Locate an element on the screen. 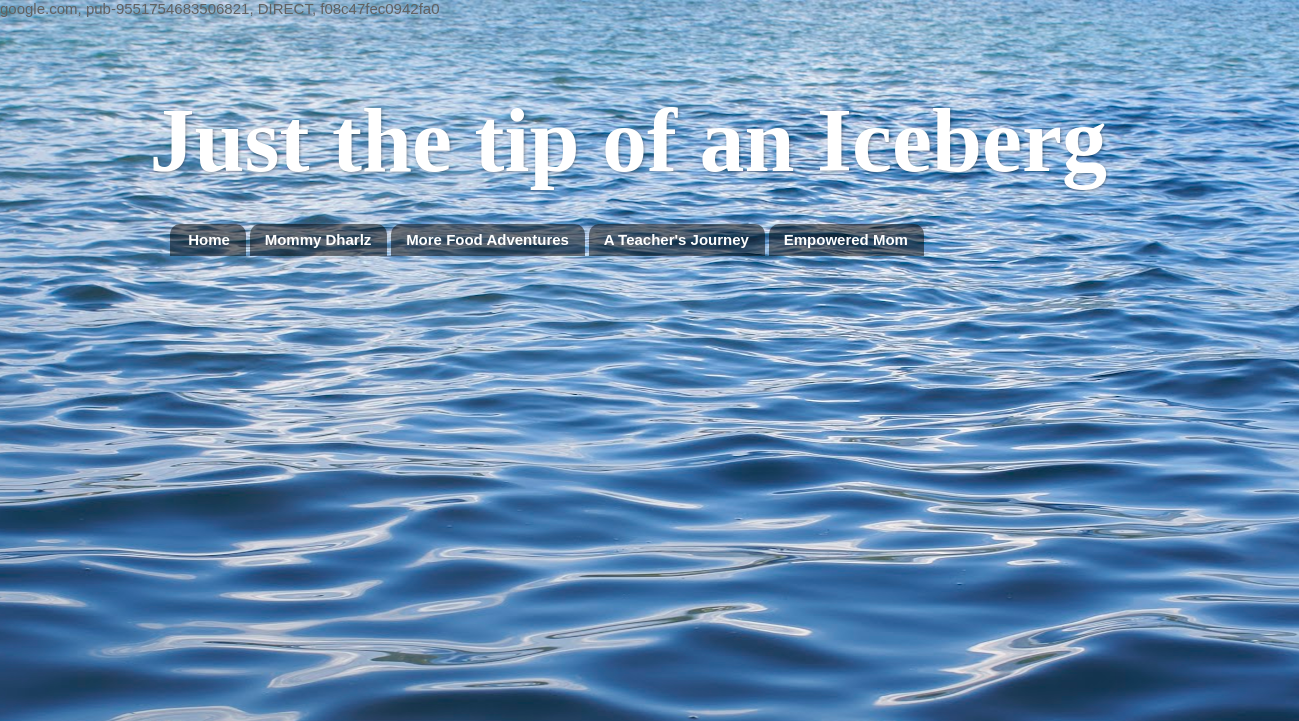 The image size is (1299, 721). Home is located at coordinates (209, 239).